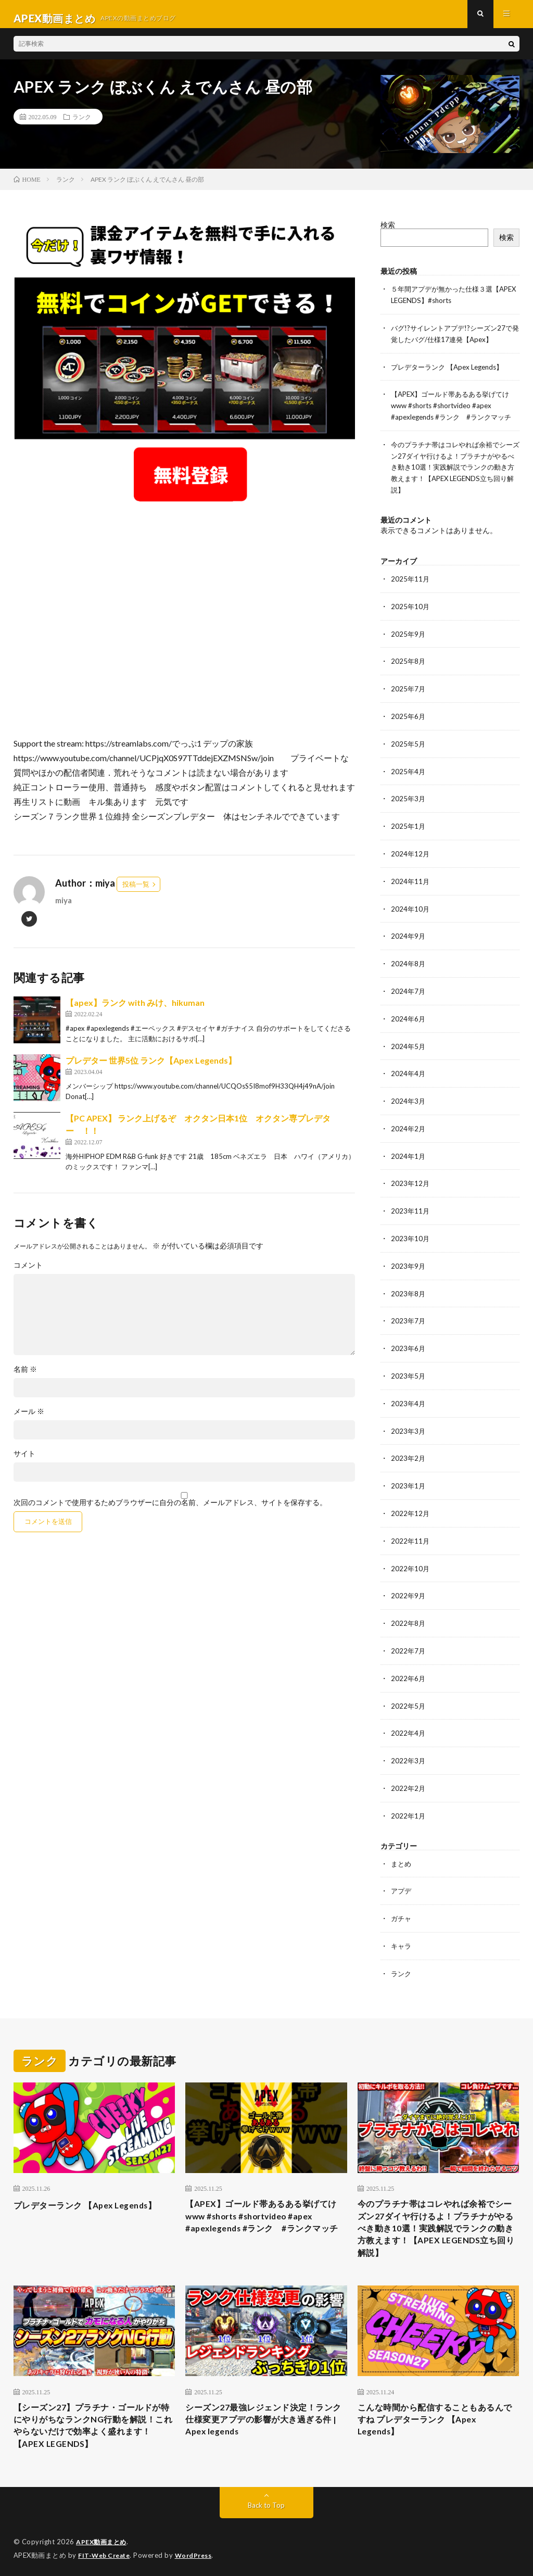 The width and height of the screenshot is (533, 2576). Describe the element at coordinates (408, 1448) in the screenshot. I see `2023年2月` at that location.